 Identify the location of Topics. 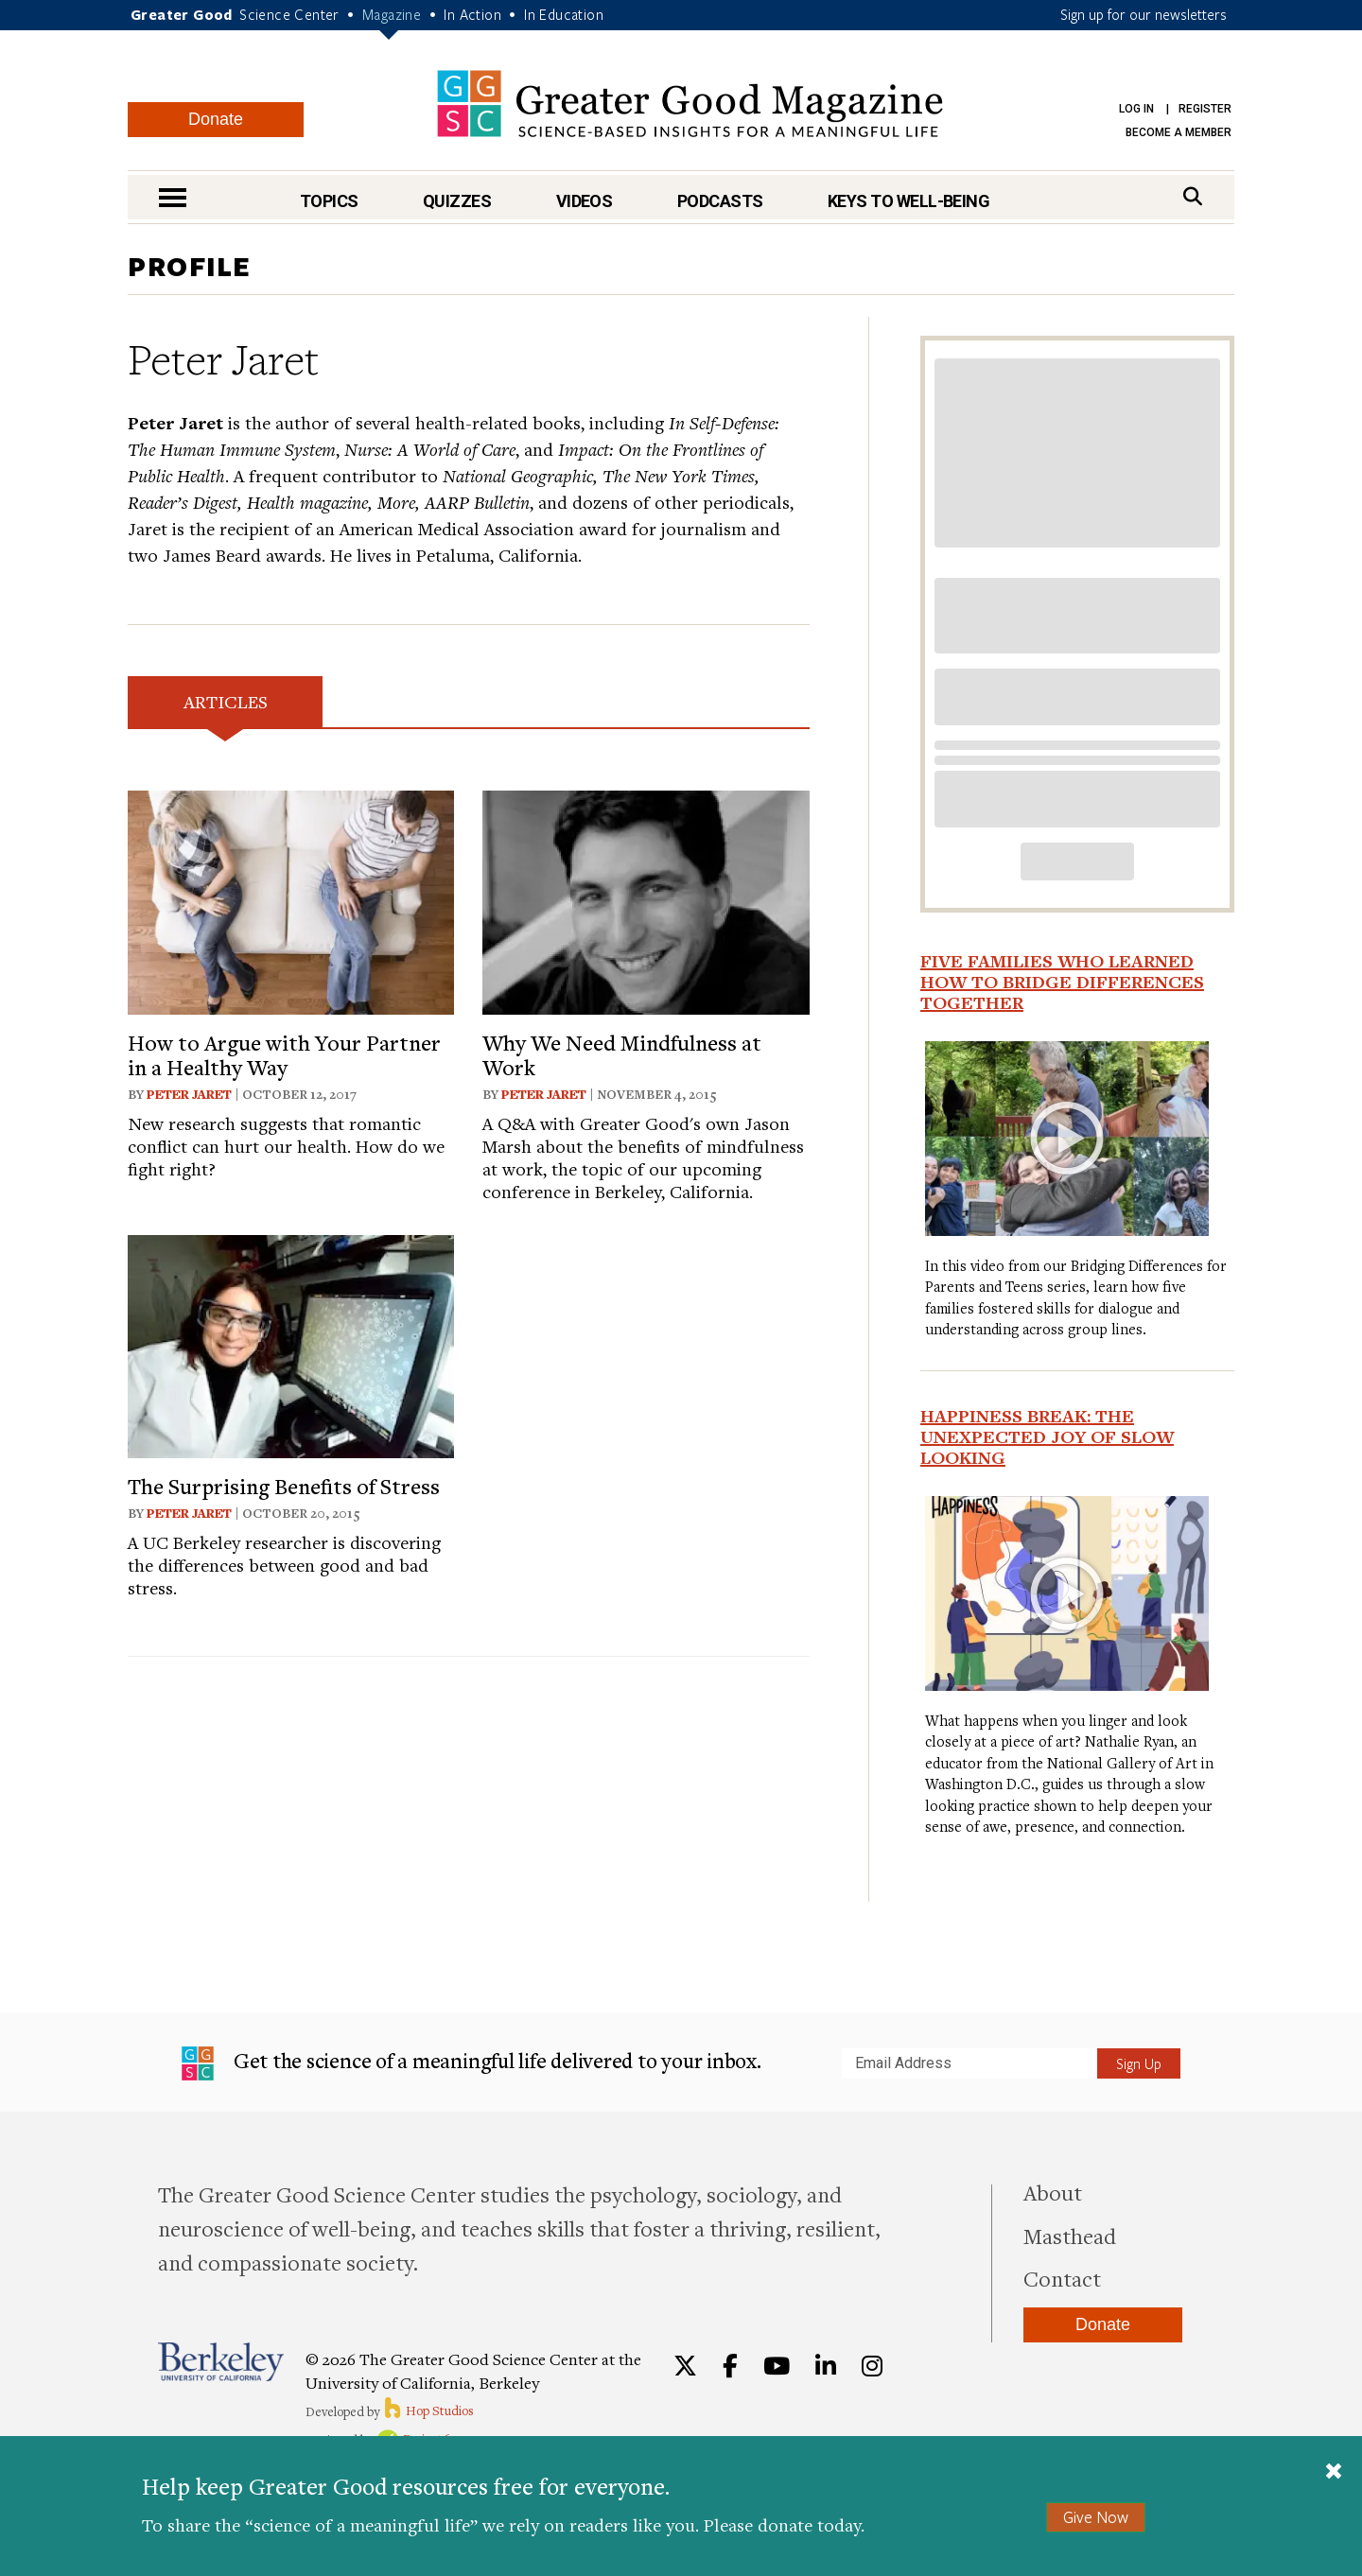
(329, 201).